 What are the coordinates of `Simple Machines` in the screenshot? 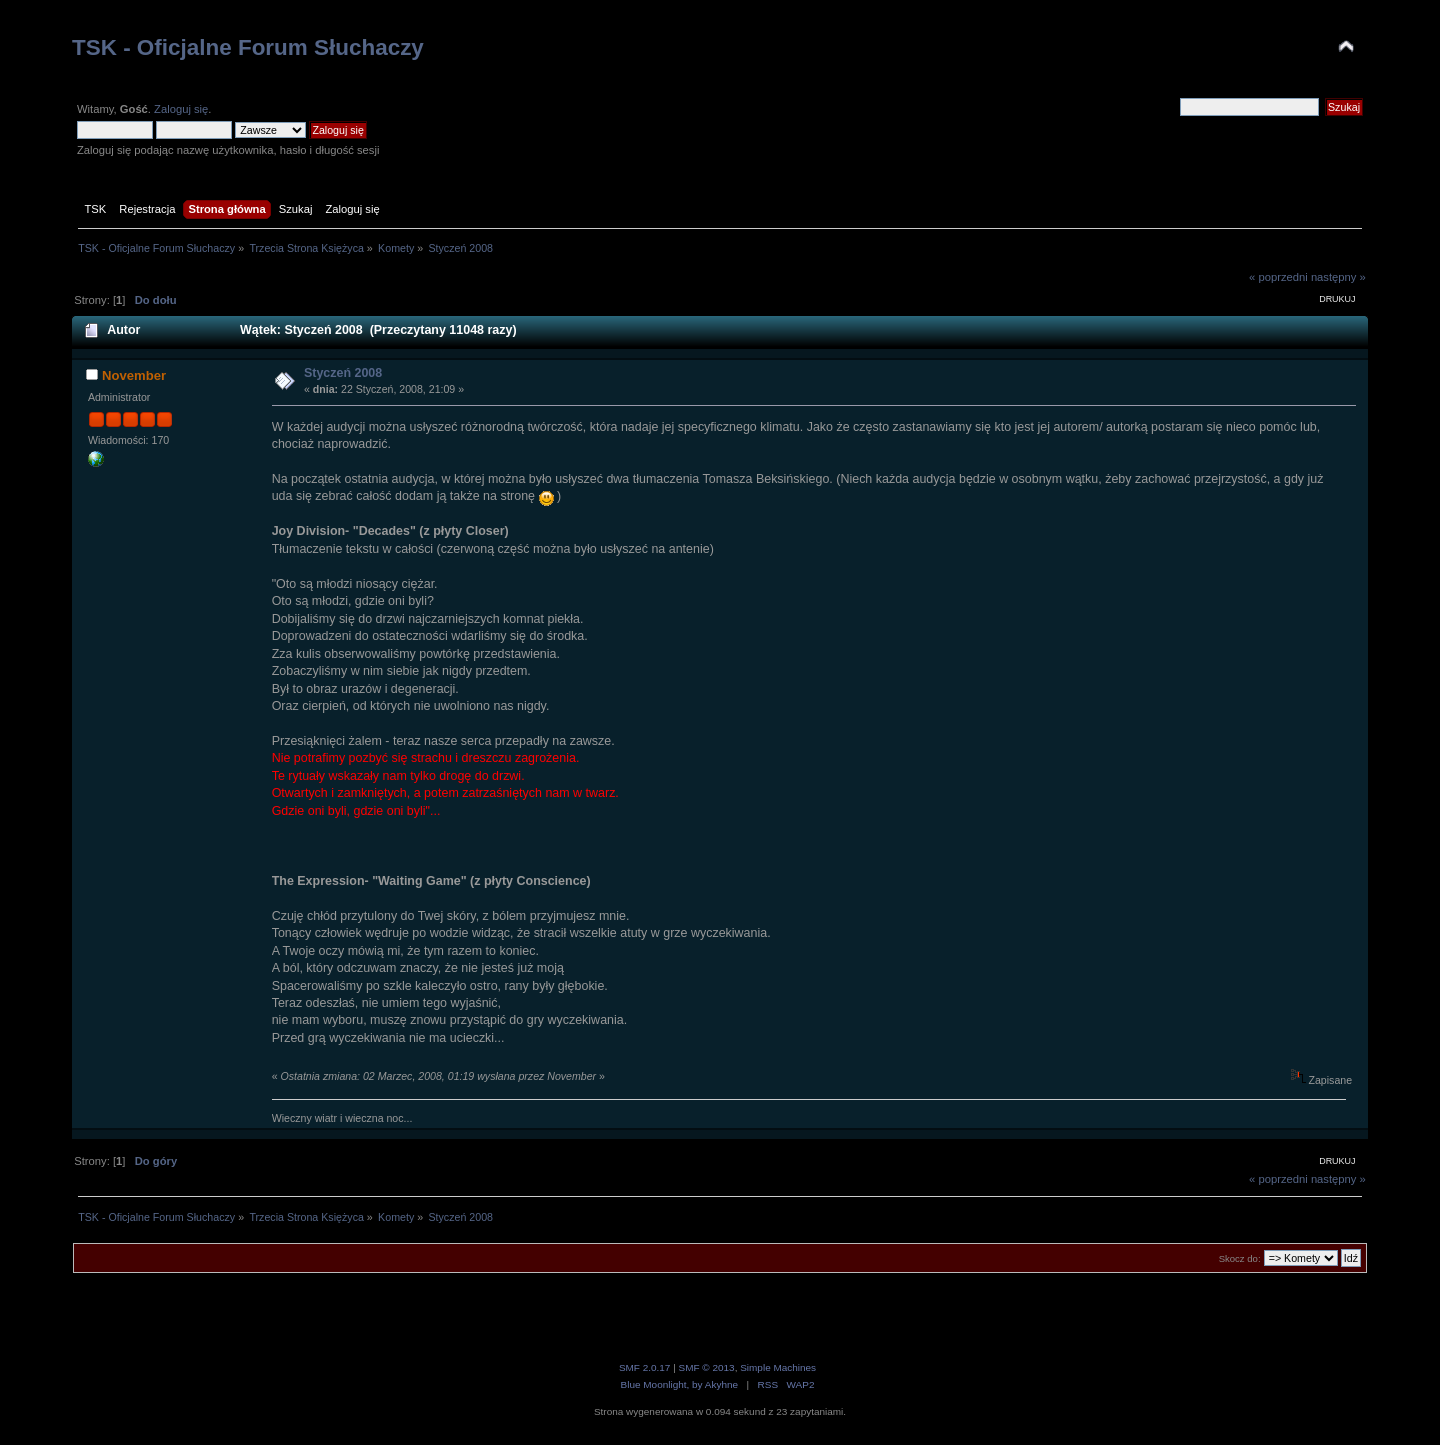 It's located at (778, 1367).